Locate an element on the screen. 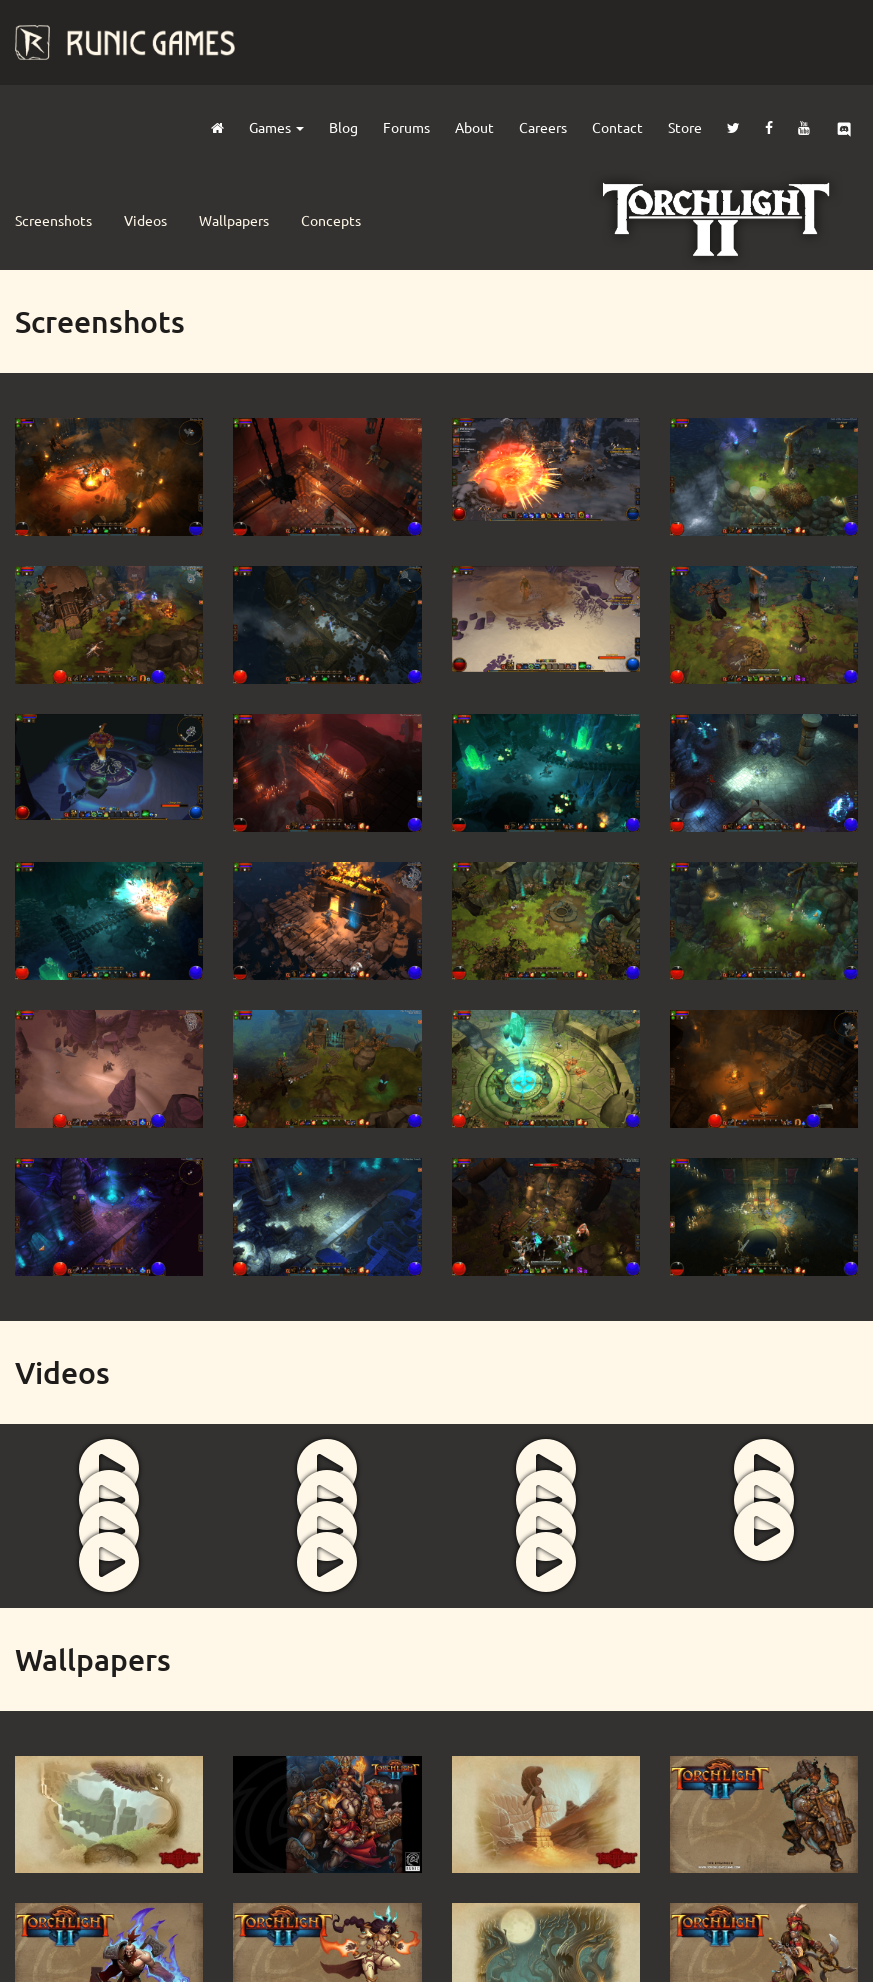  Store is located at coordinates (685, 127).